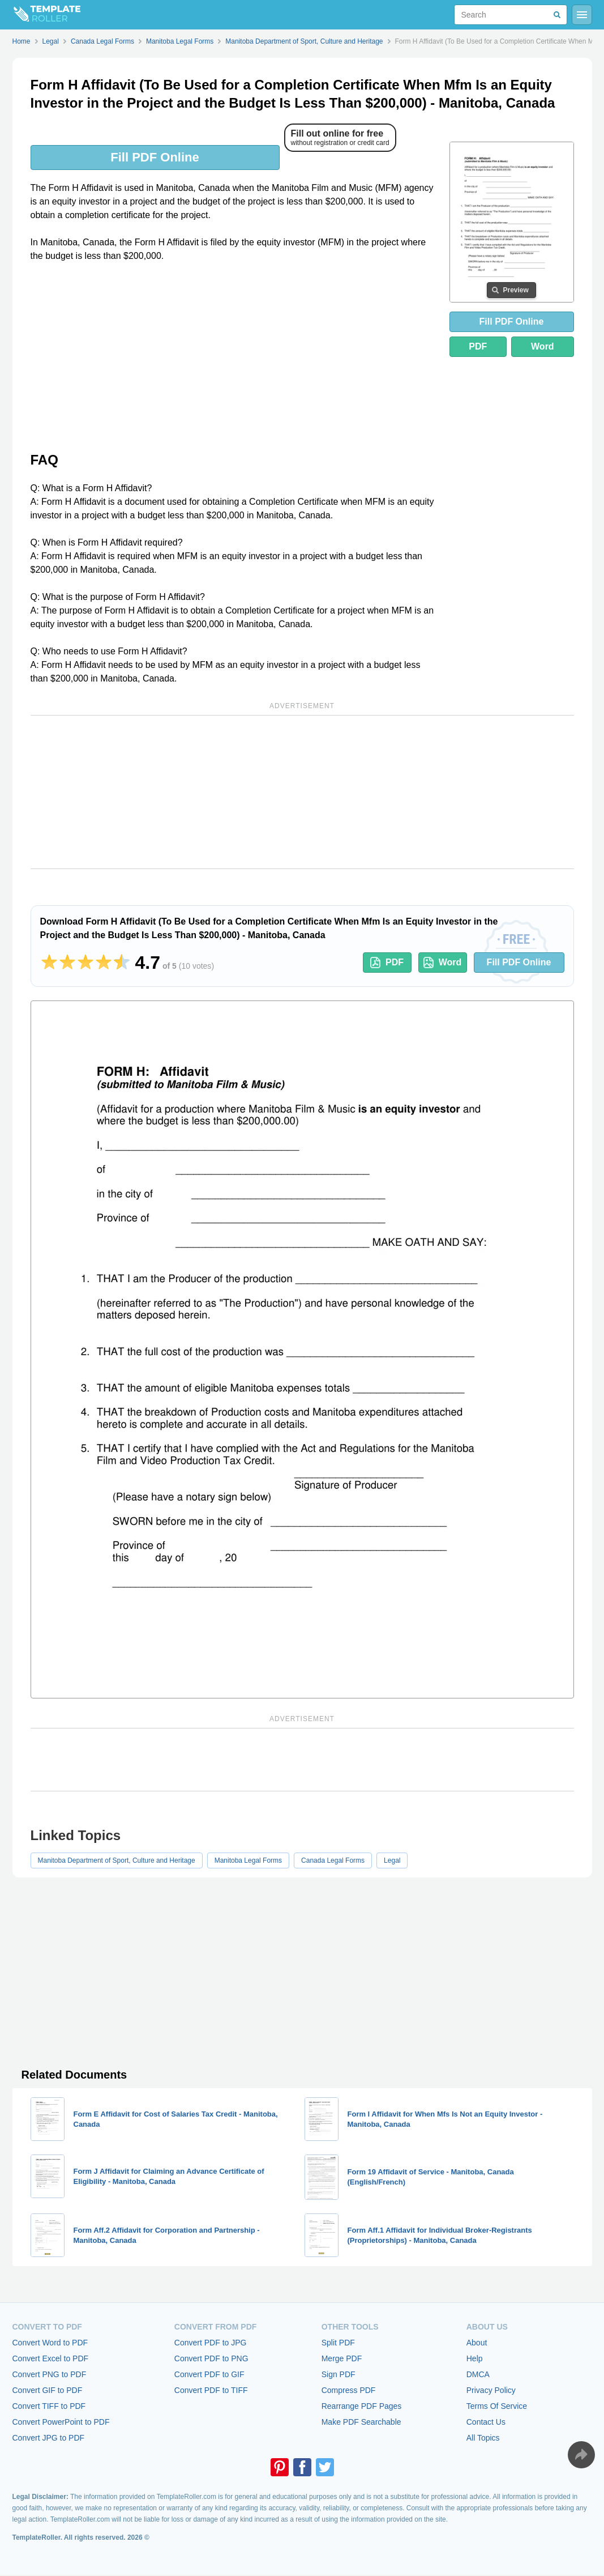  What do you see at coordinates (154, 157) in the screenshot?
I see `Fill PDF Online` at bounding box center [154, 157].